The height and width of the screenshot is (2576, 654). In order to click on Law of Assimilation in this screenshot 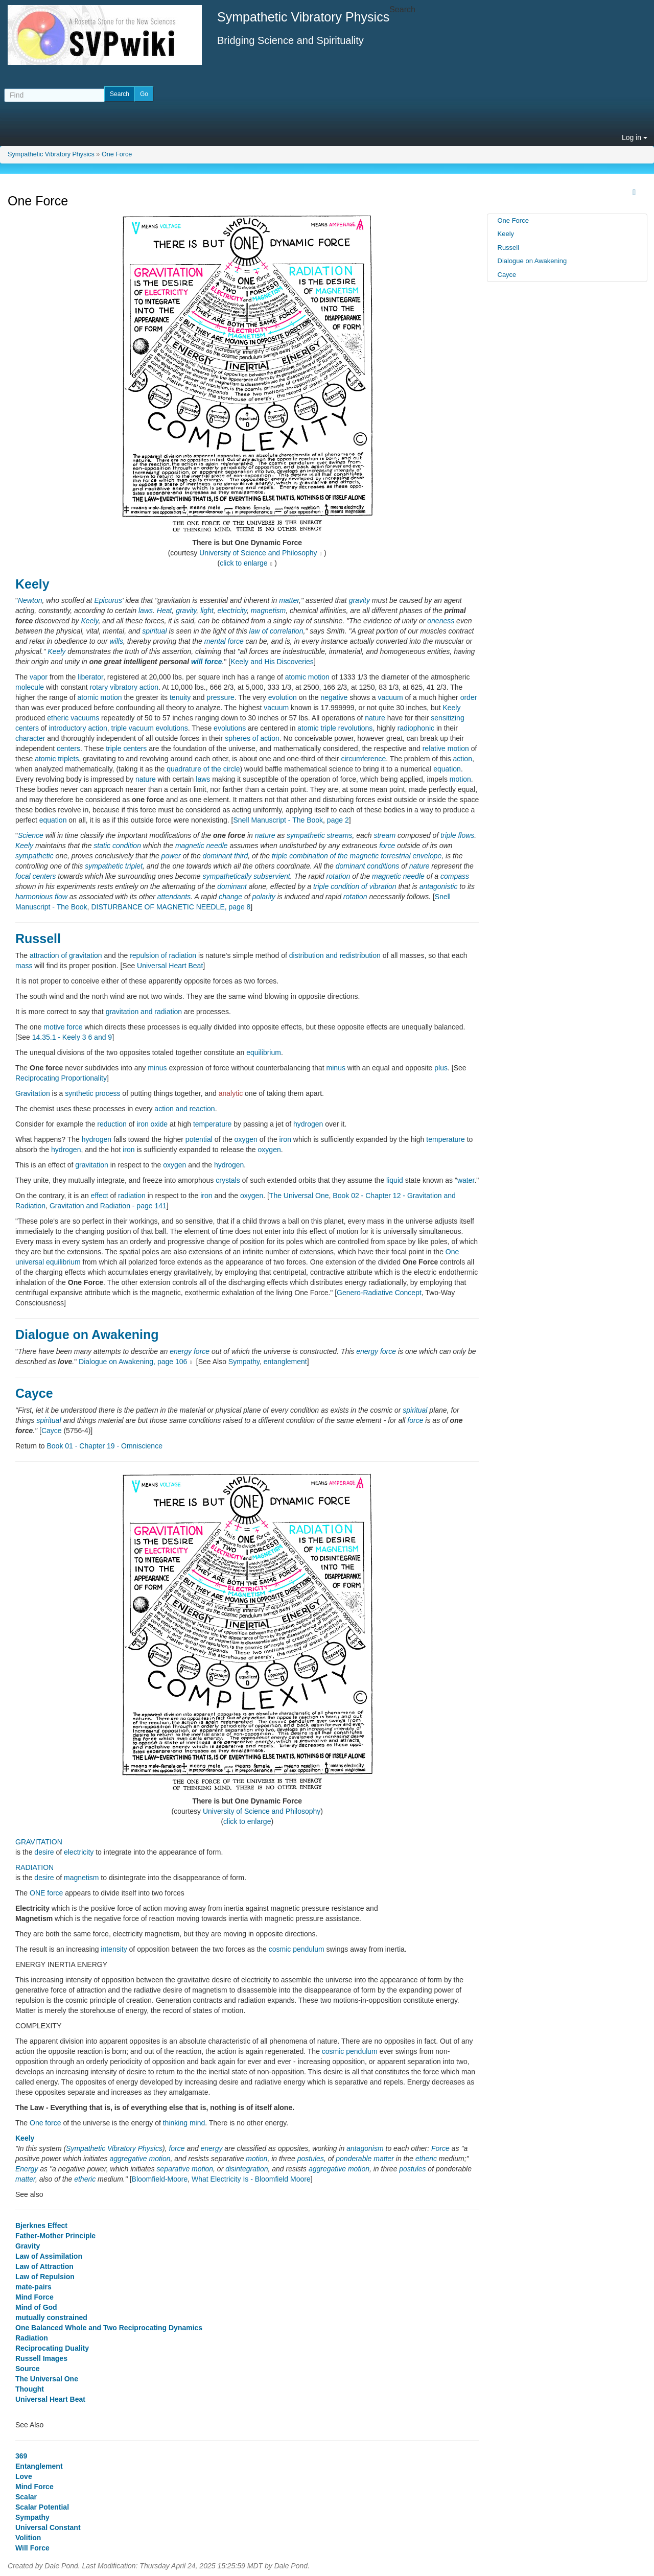, I will do `click(48, 2256)`.